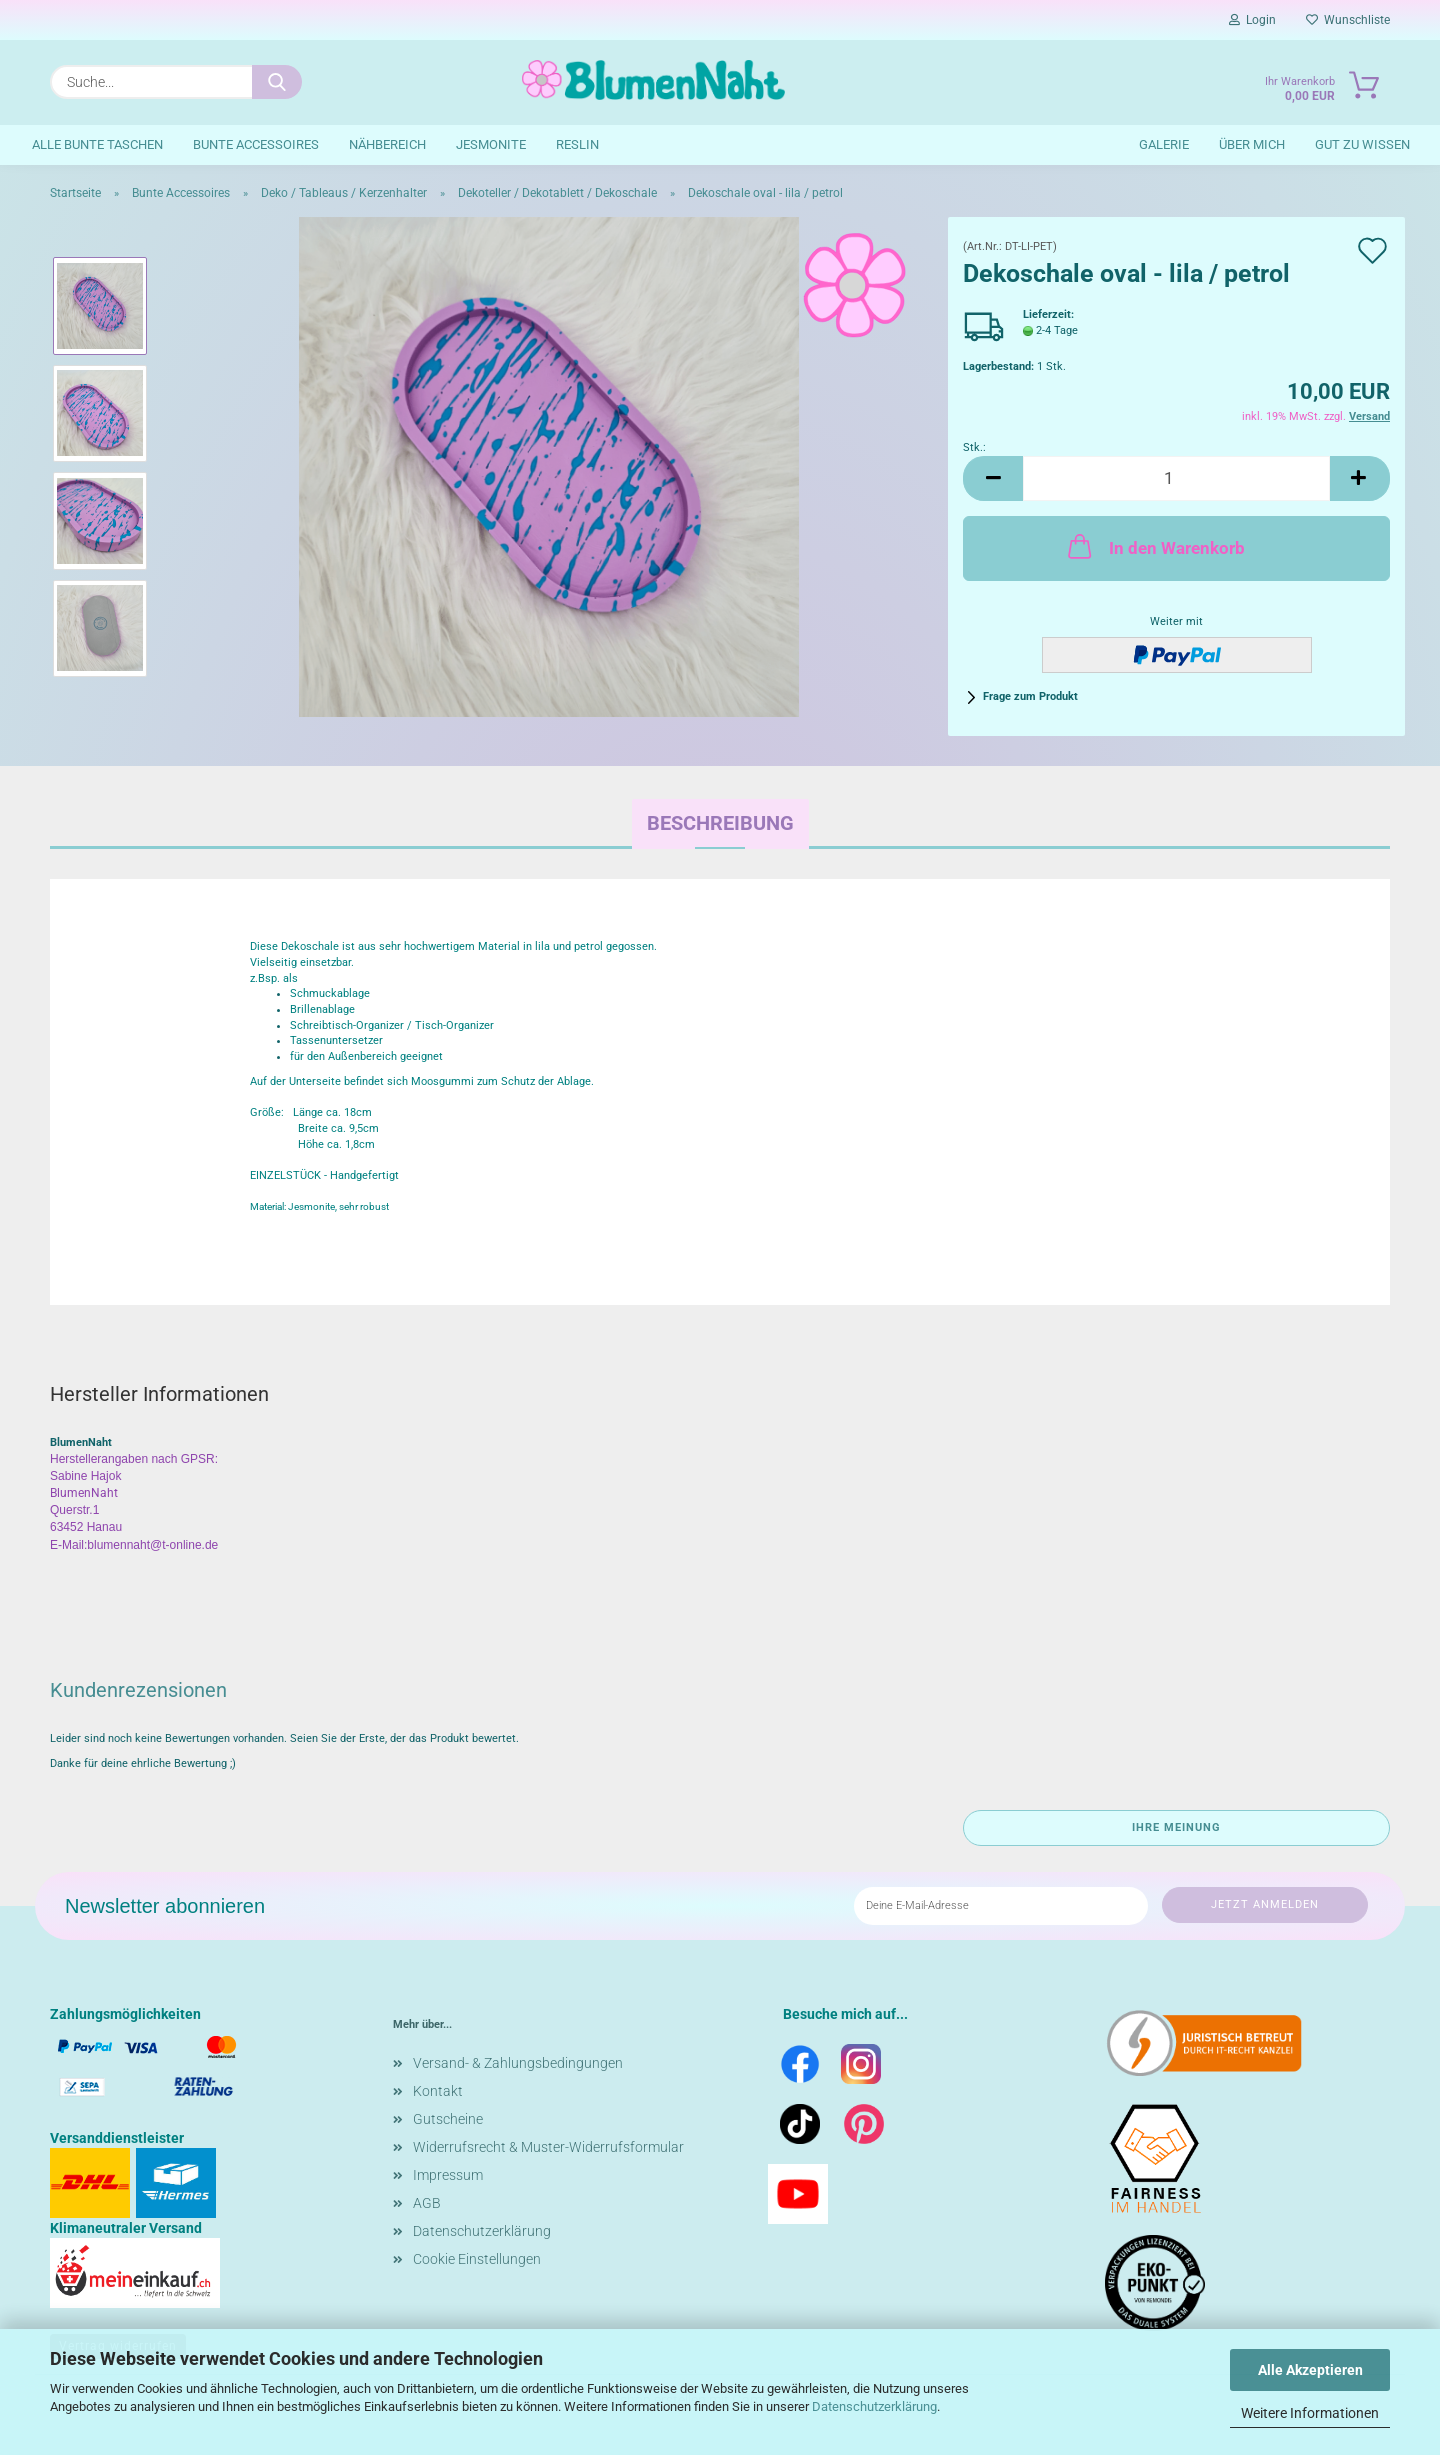 Image resolution: width=1440 pixels, height=2455 pixels. Describe the element at coordinates (1176, 478) in the screenshot. I see `[Anzahl]` at that location.